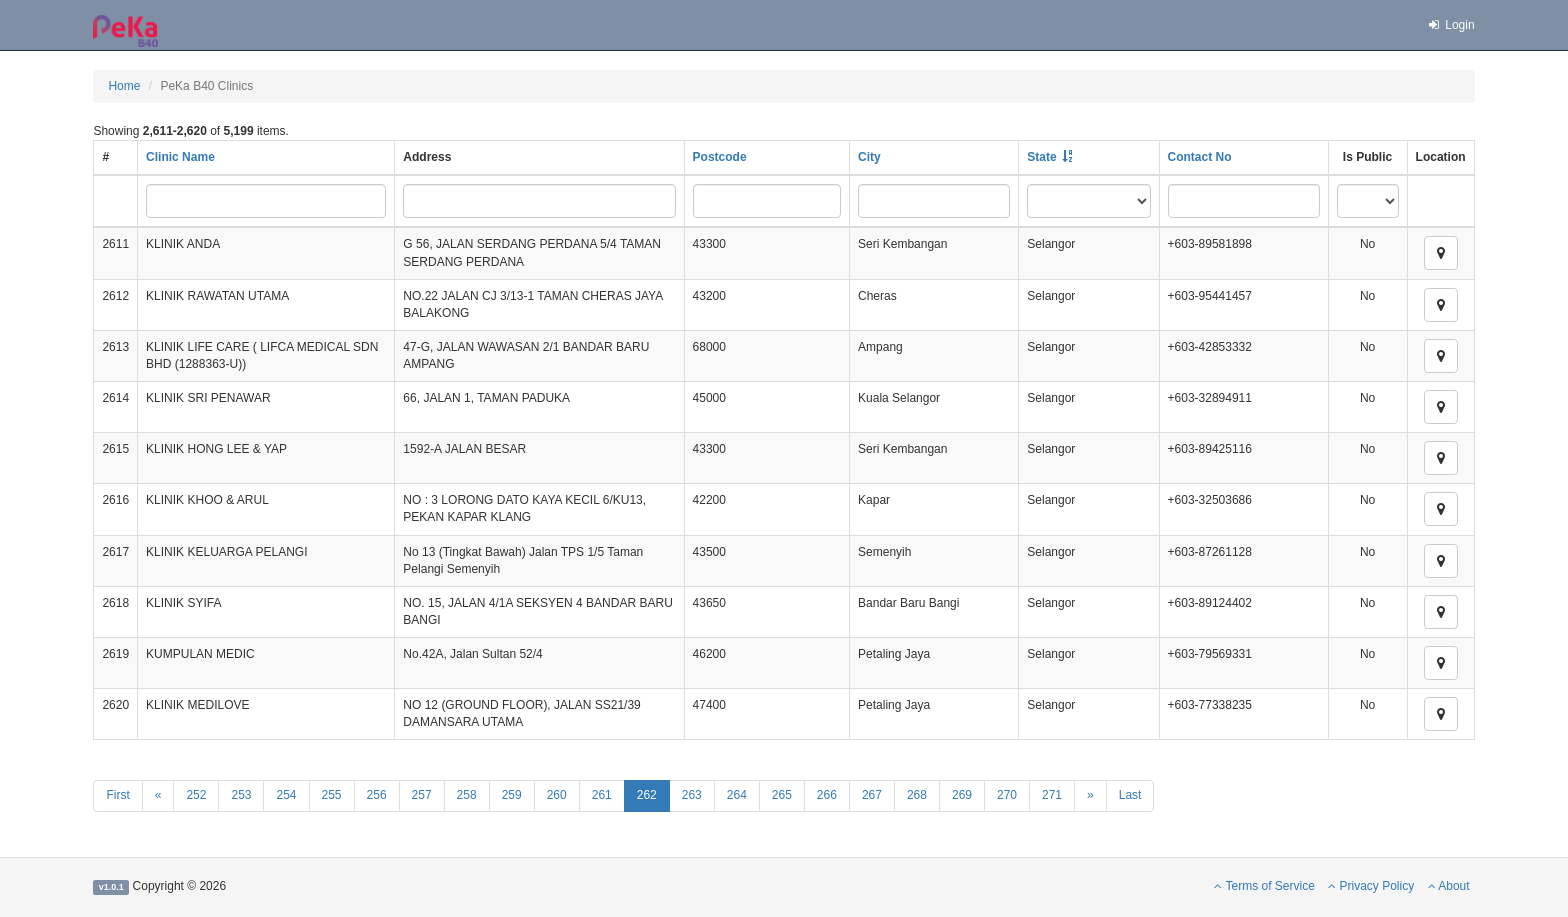 This screenshot has width=1568, height=917. Describe the element at coordinates (422, 795) in the screenshot. I see `257` at that location.